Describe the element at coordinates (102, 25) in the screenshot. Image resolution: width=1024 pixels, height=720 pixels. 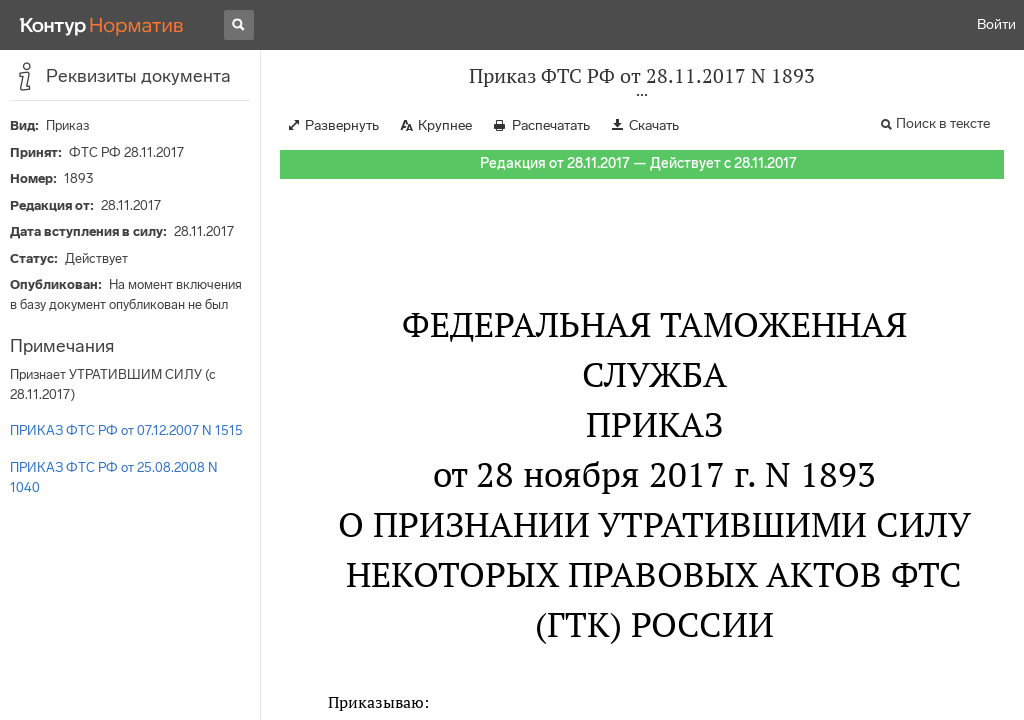
I see `[Переход к продукту]` at that location.